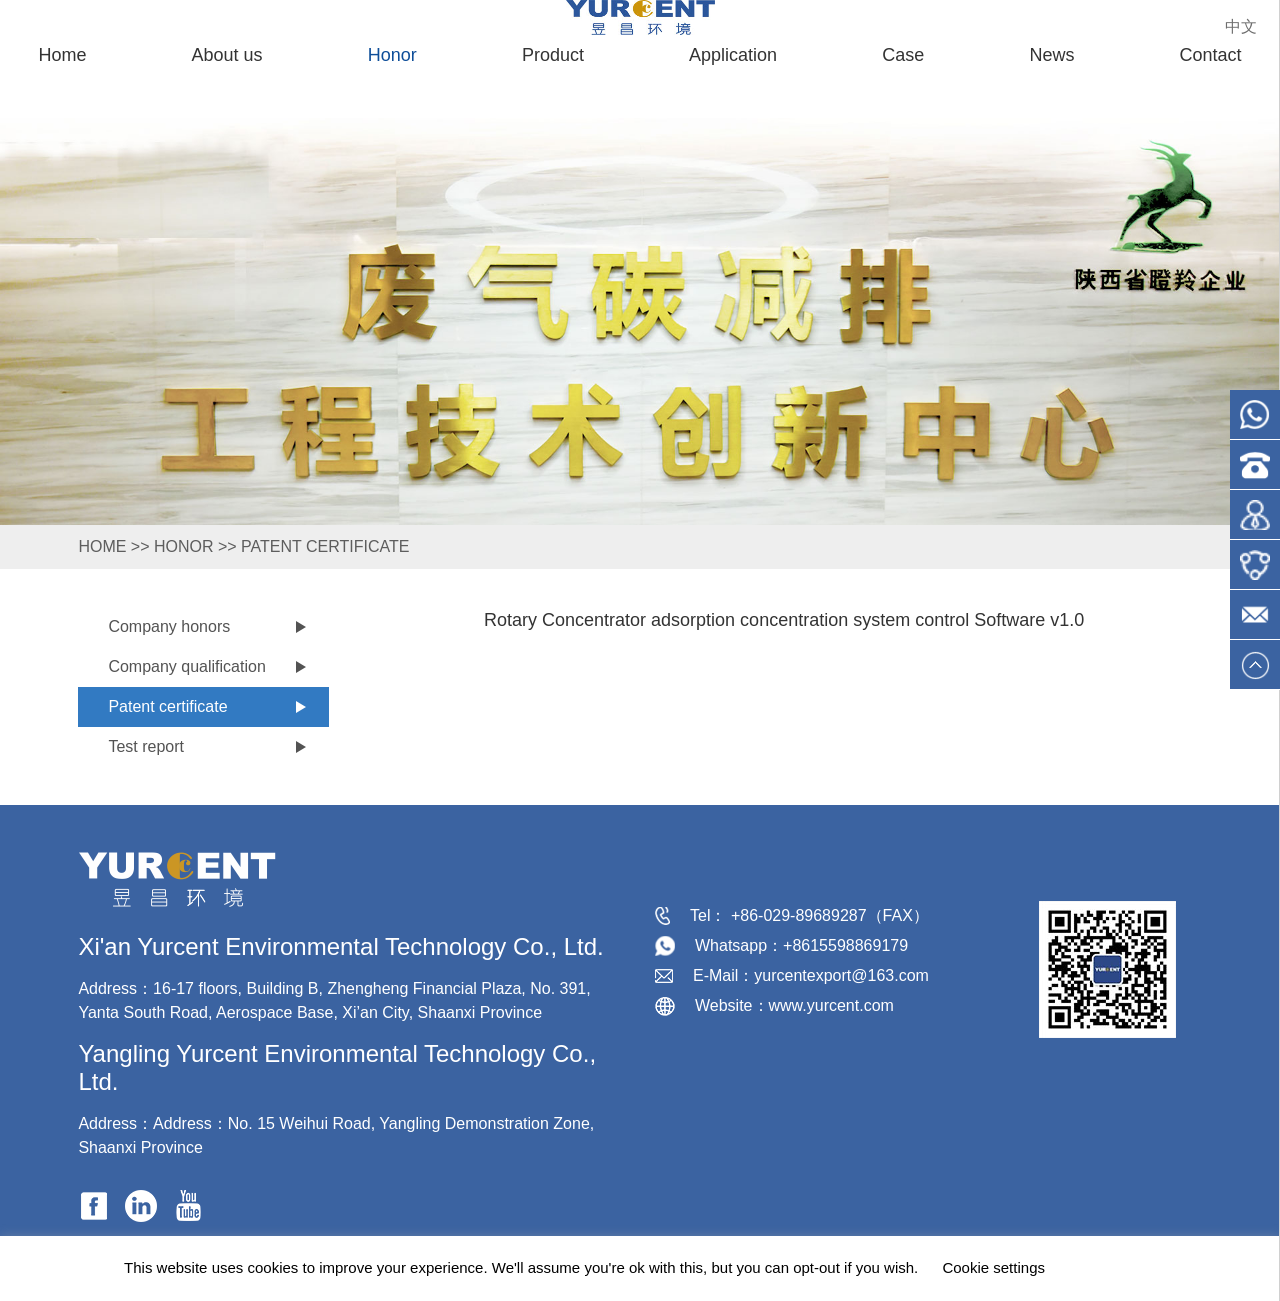 This screenshot has height=1301, width=1280. I want to click on +86-029-89689287, so click(799, 915).